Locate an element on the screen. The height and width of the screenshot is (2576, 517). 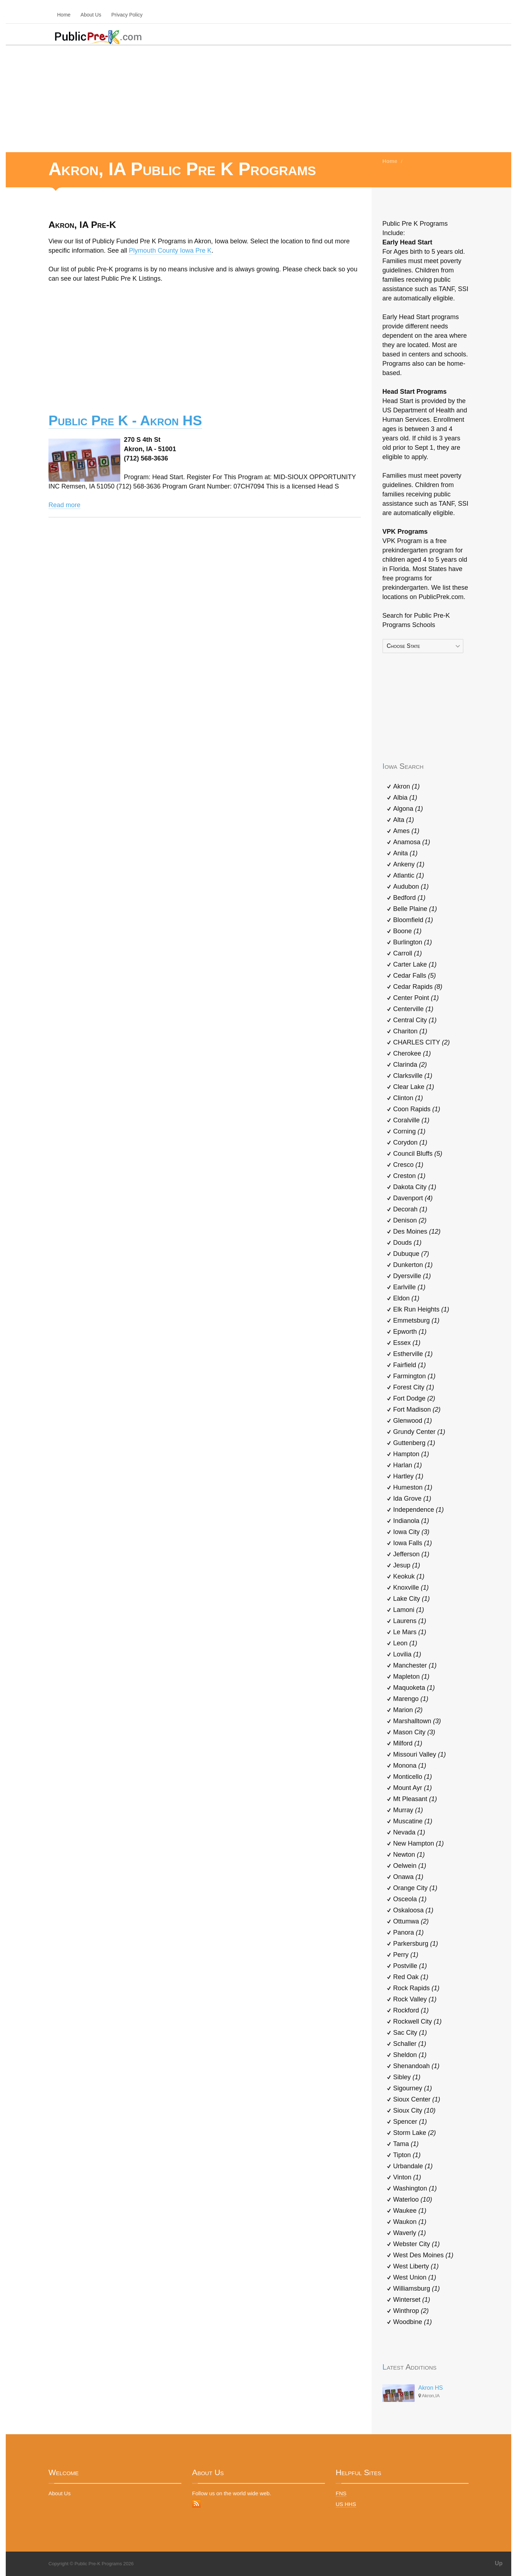
Mount Ayr is located at coordinates (412, 1787).